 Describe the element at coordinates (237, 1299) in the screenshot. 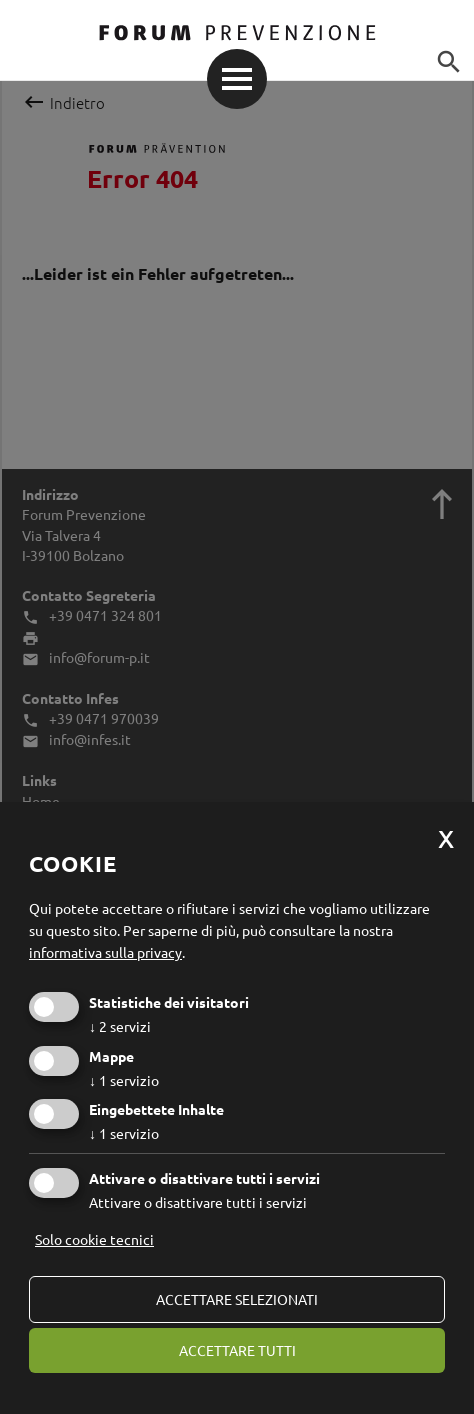

I see `Accettare selezionati` at that location.